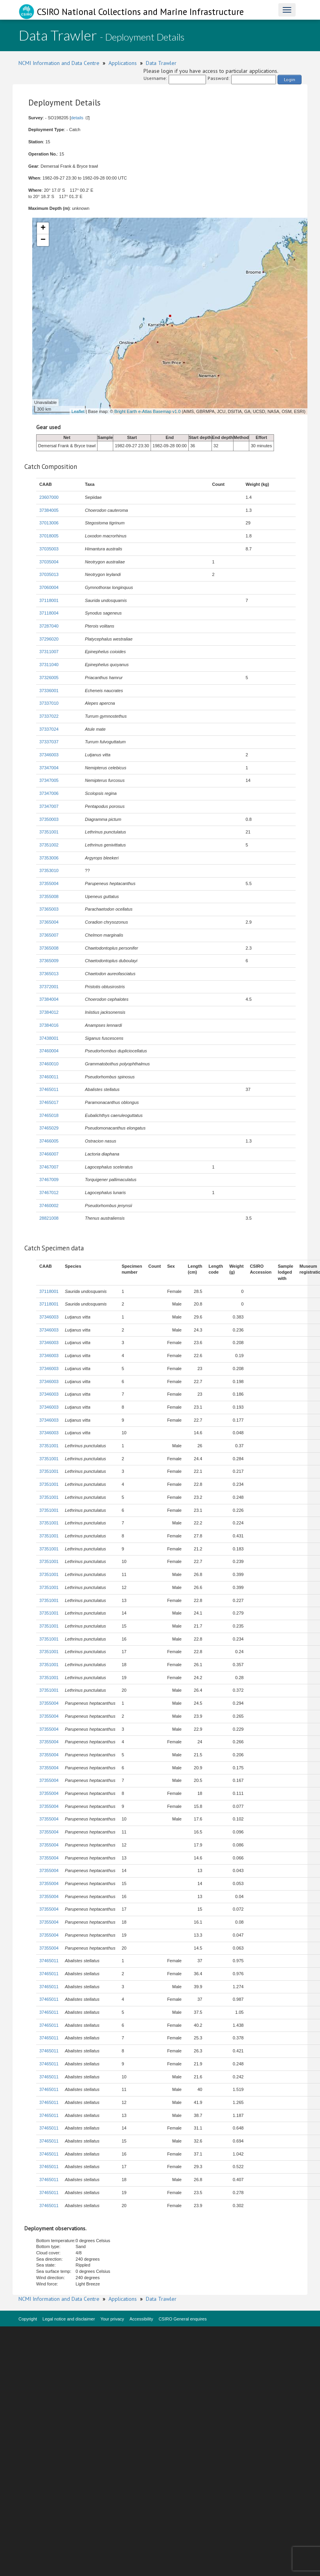 The width and height of the screenshot is (320, 2576). I want to click on 37365003, so click(49, 909).